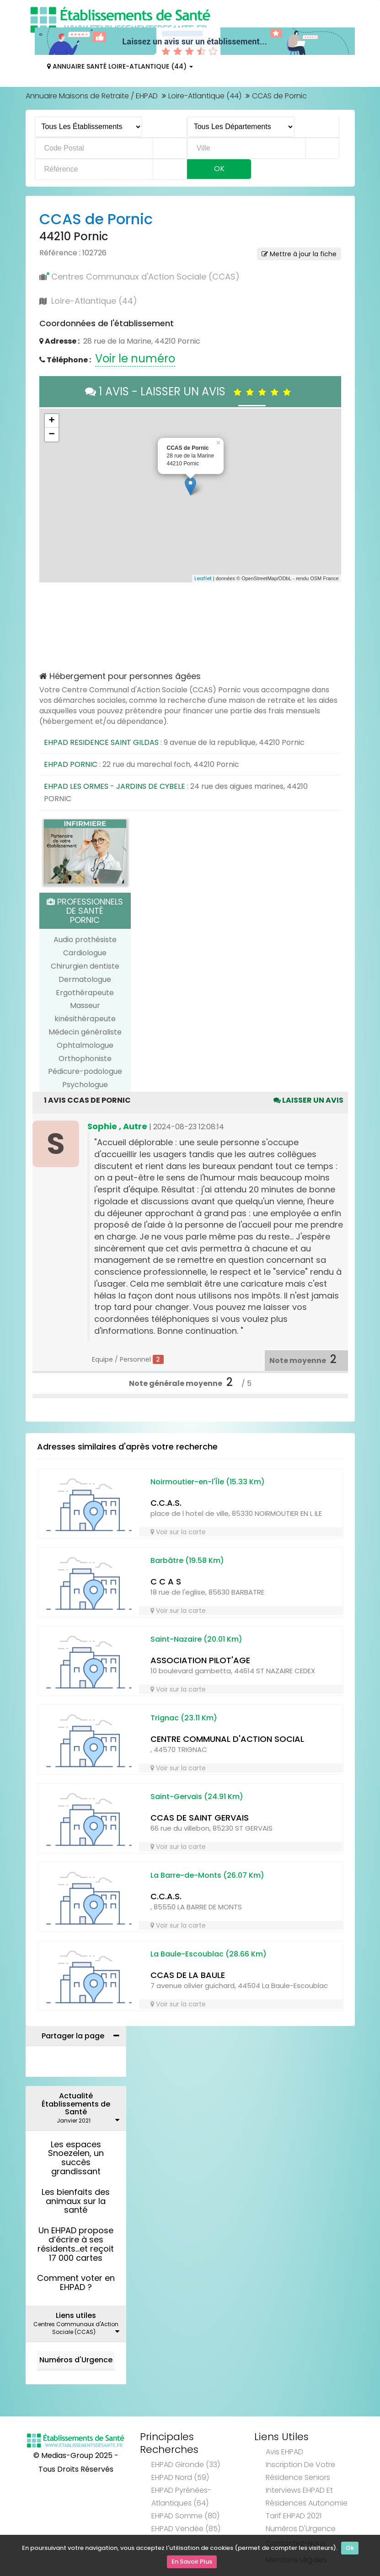  Describe the element at coordinates (101, 742) in the screenshot. I see `EHPAD RESIDENCE SAINT GILDAS` at that location.